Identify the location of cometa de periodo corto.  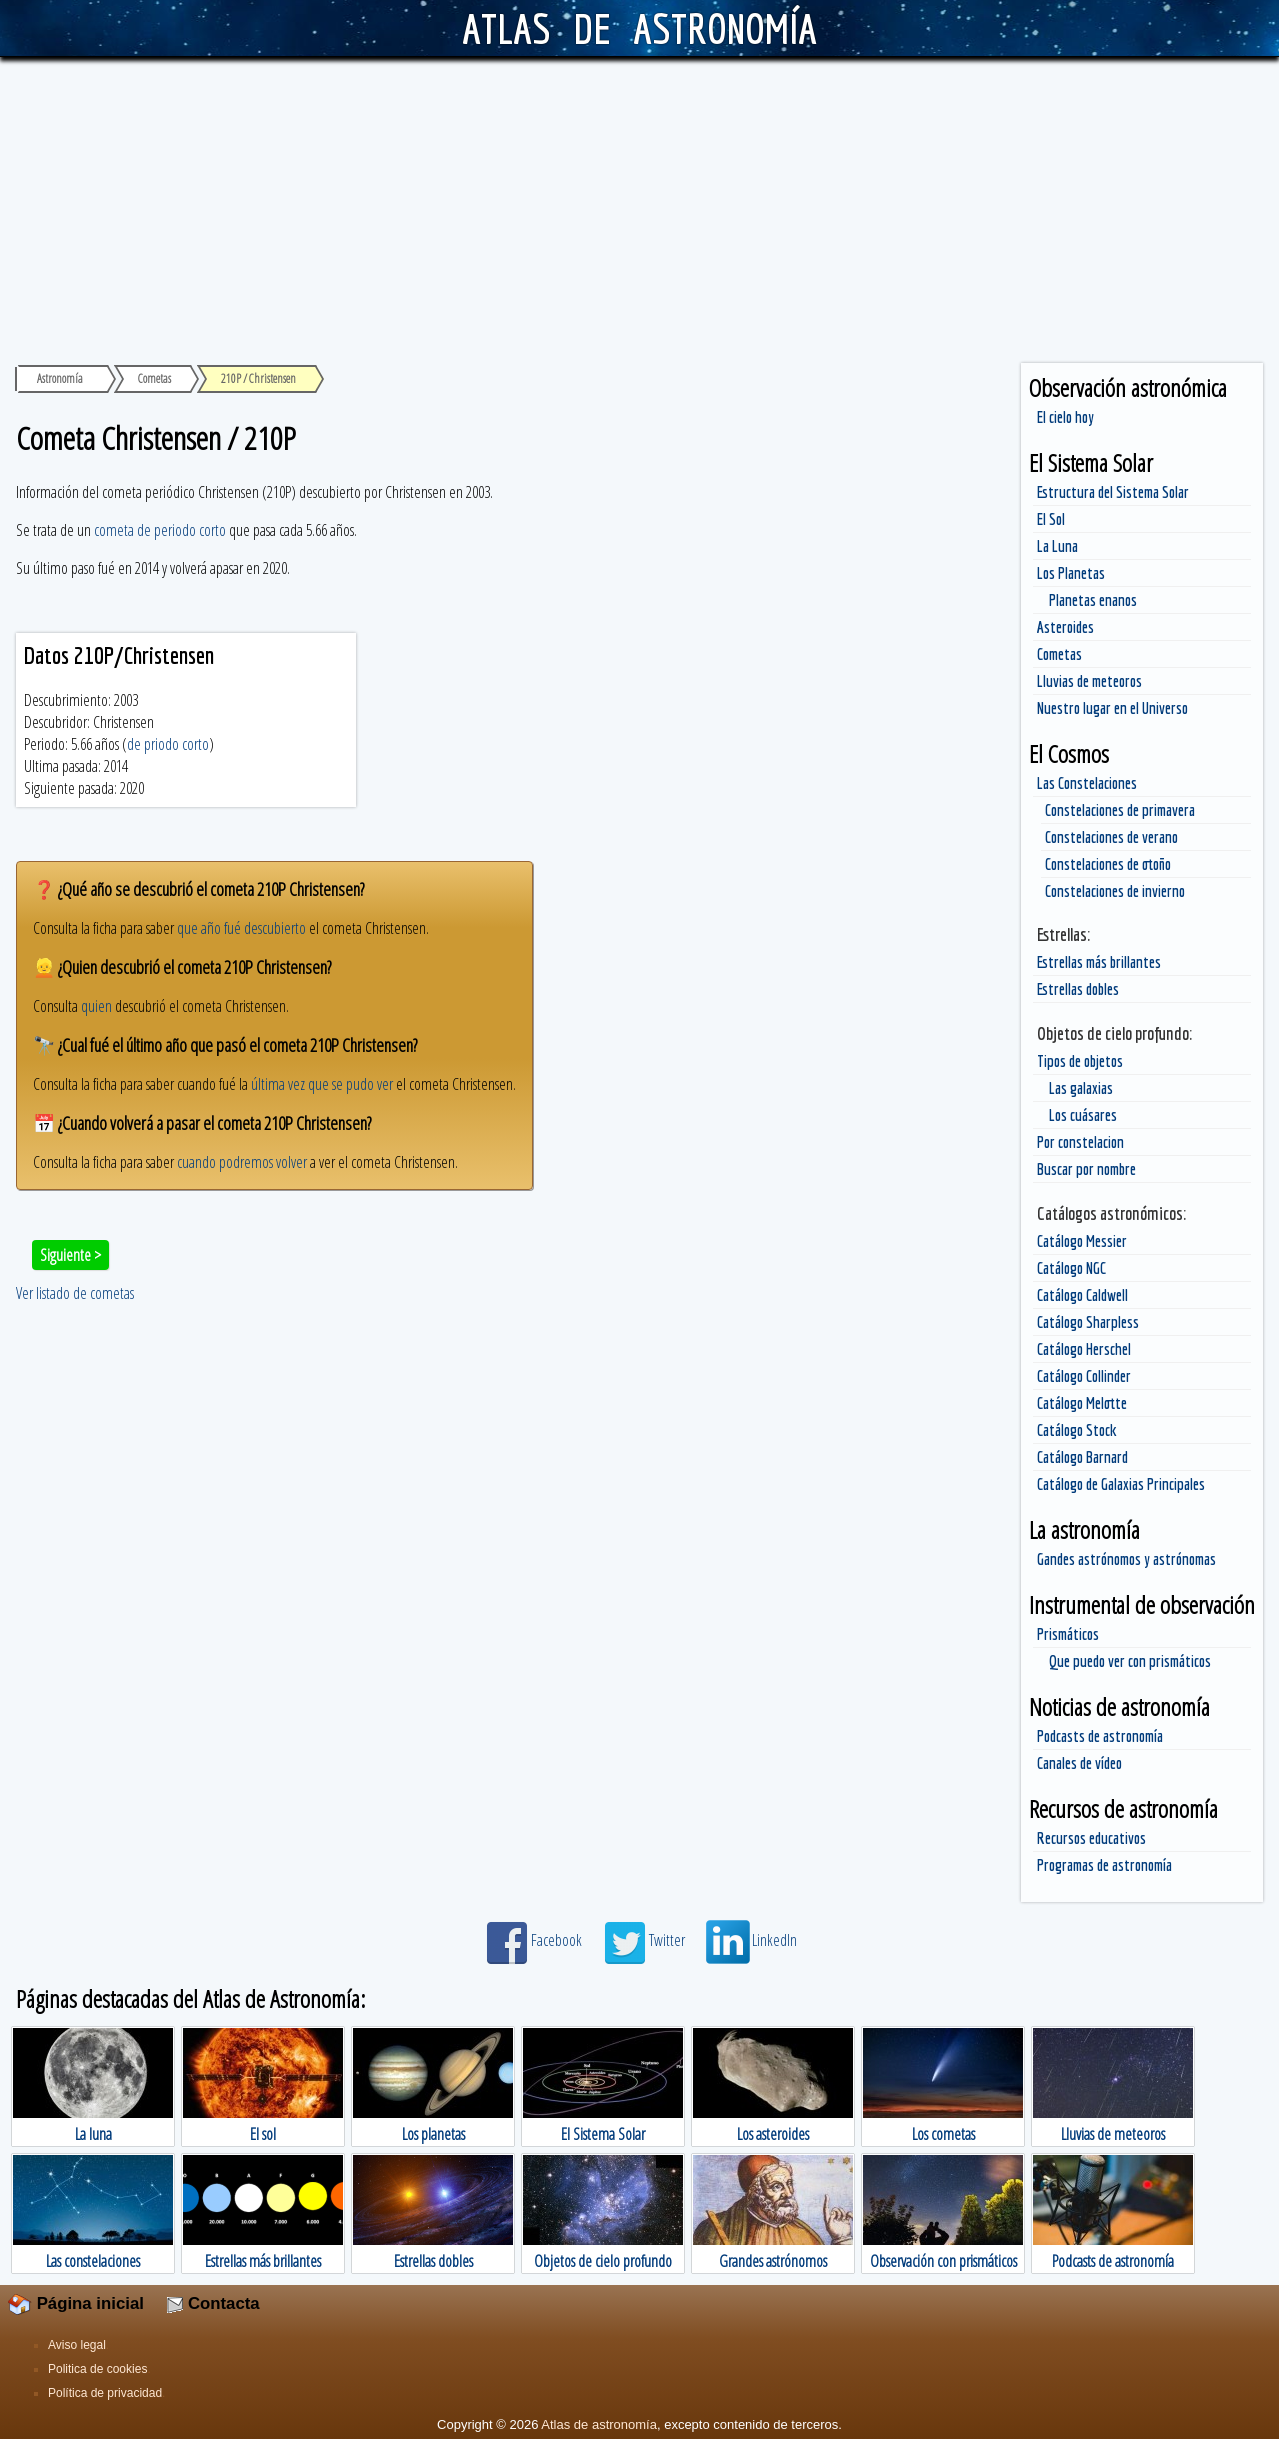
(160, 530).